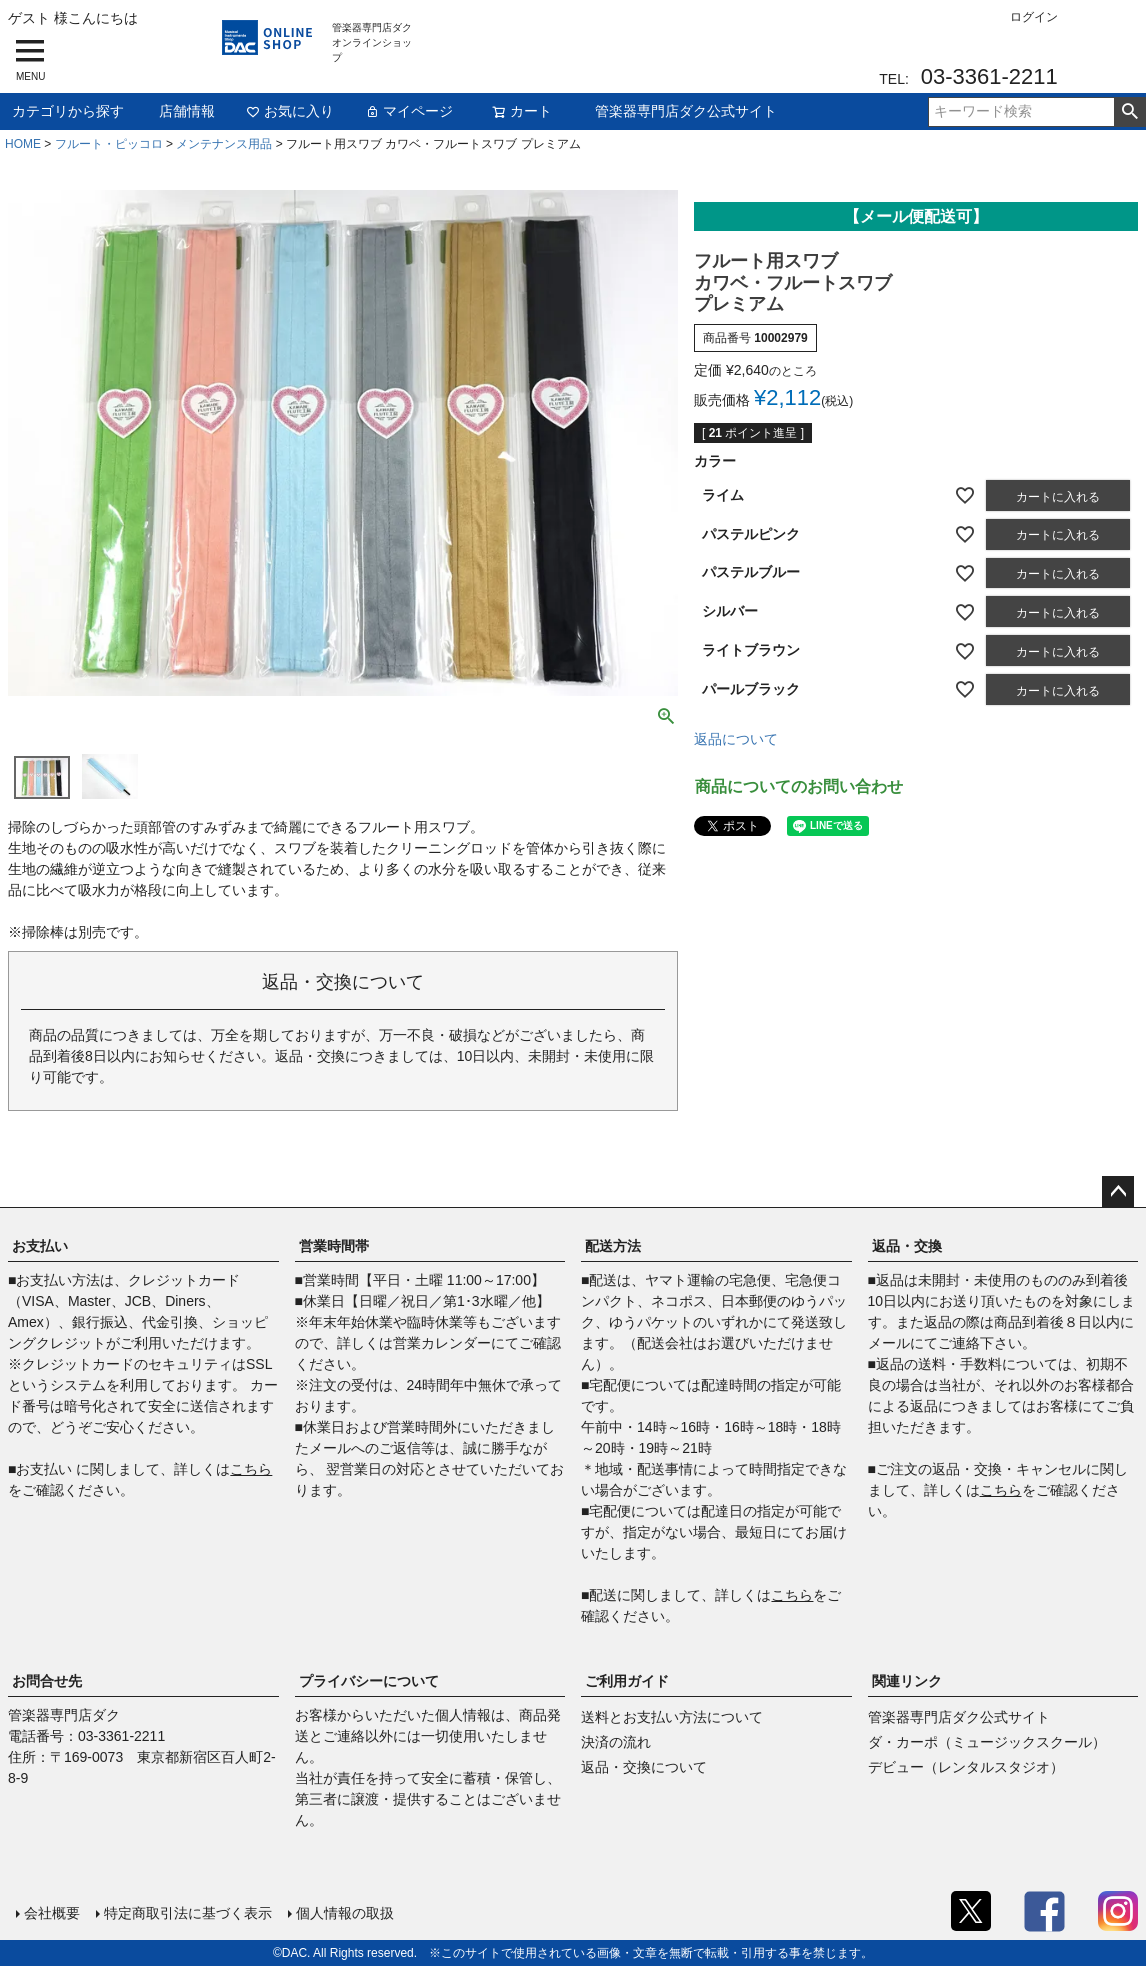 The image size is (1146, 1966). Describe the element at coordinates (369, 1681) in the screenshot. I see `プライバシーについて` at that location.